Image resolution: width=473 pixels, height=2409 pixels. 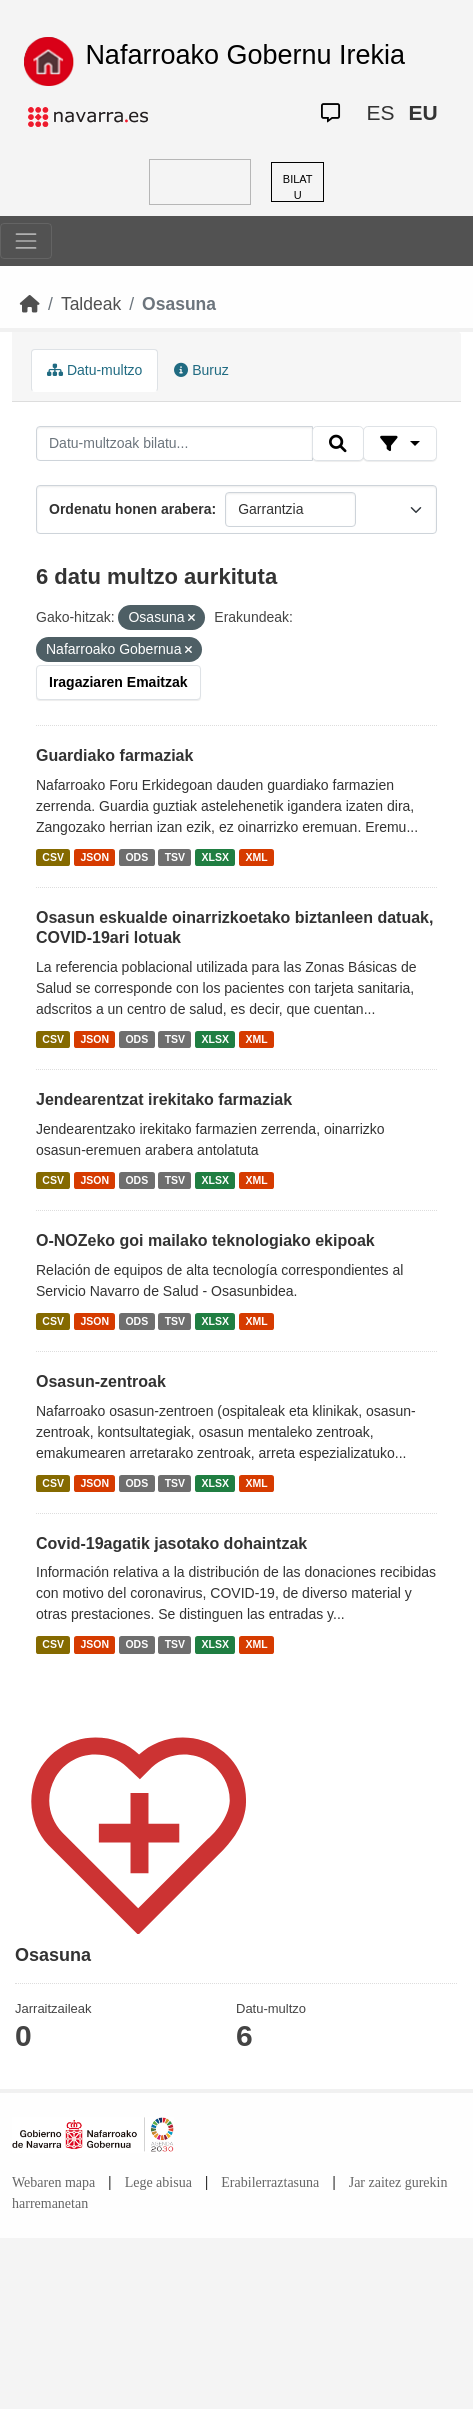 What do you see at coordinates (175, 857) in the screenshot?
I see `TSV` at bounding box center [175, 857].